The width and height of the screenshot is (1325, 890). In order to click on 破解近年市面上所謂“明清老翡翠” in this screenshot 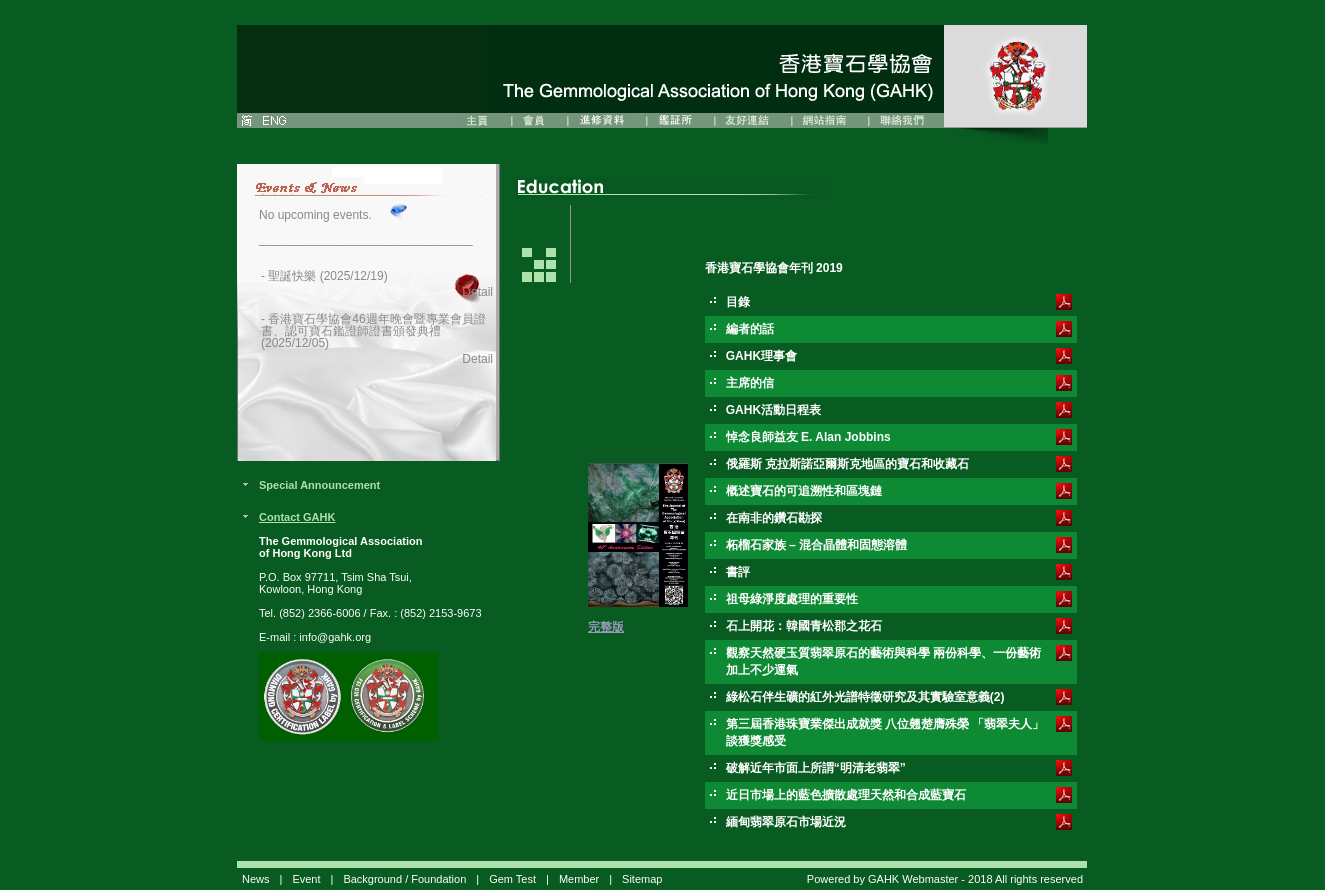, I will do `click(816, 768)`.